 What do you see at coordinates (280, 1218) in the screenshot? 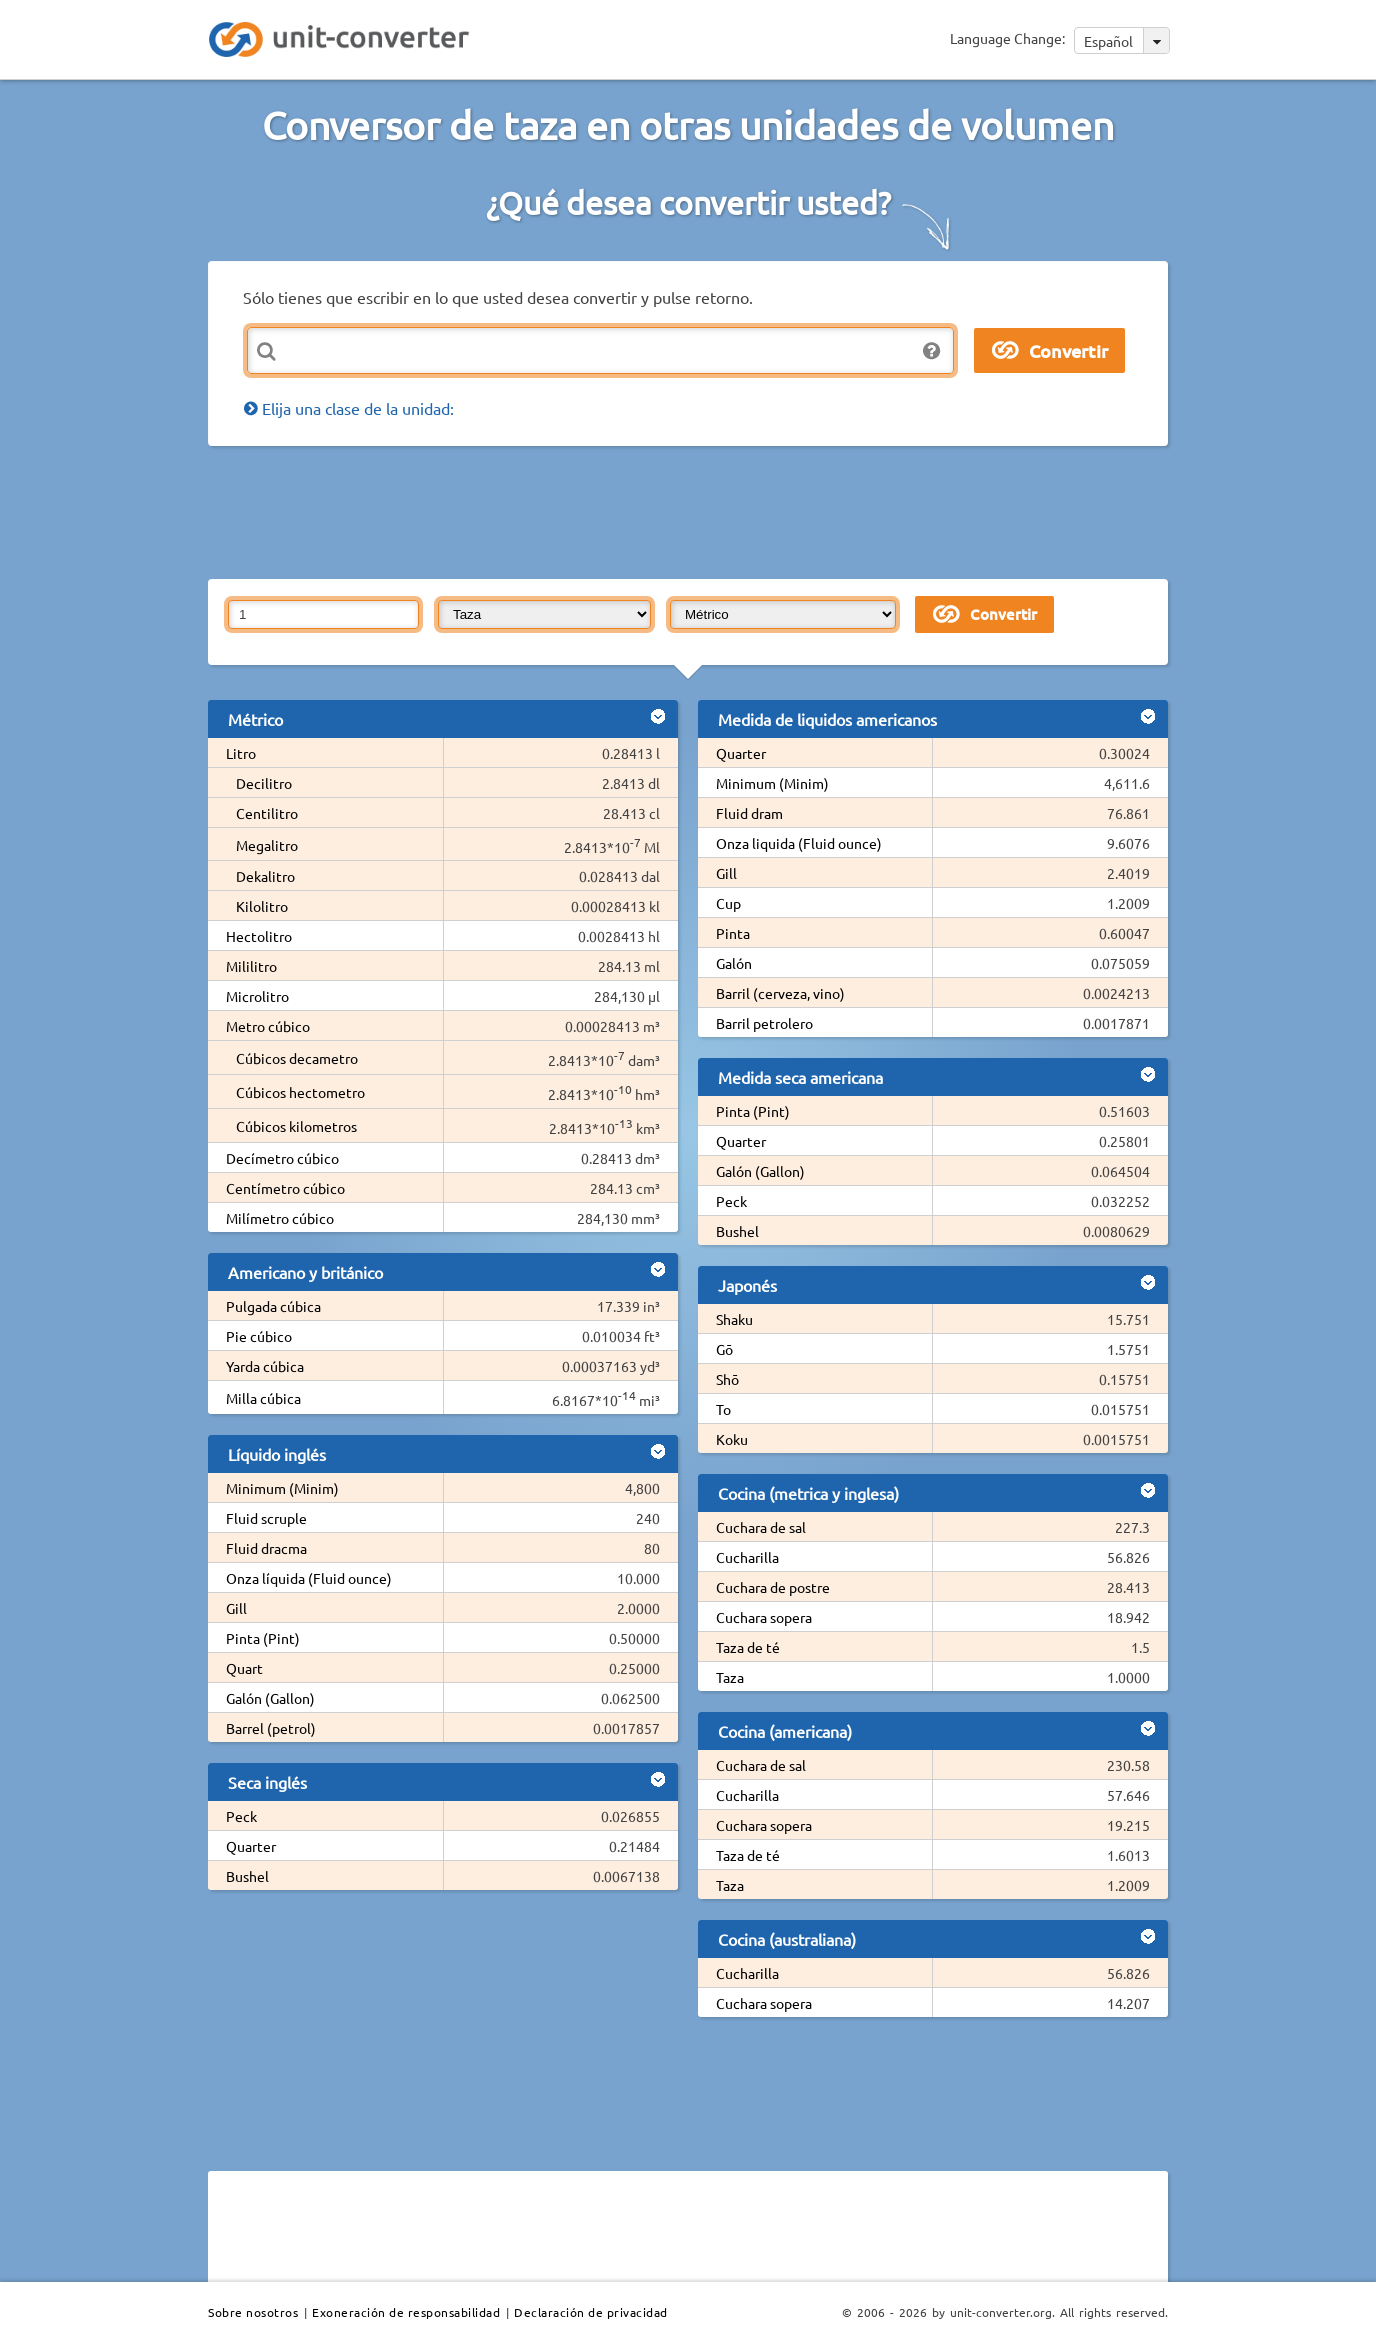
I see `Milímetro cúbico` at bounding box center [280, 1218].